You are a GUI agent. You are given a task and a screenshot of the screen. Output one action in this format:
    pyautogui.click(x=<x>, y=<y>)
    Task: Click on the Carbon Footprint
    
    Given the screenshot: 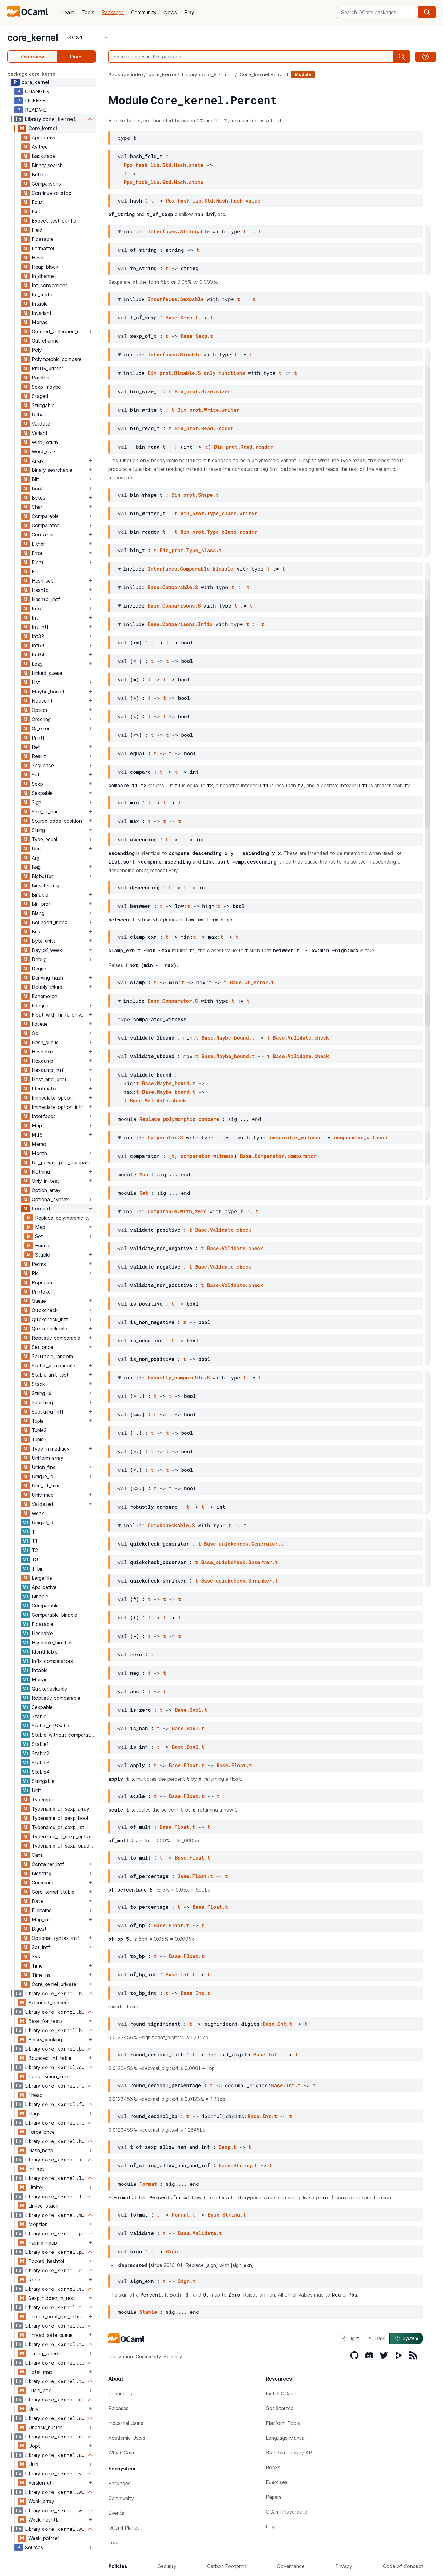 What is the action you would take?
    pyautogui.click(x=226, y=2566)
    